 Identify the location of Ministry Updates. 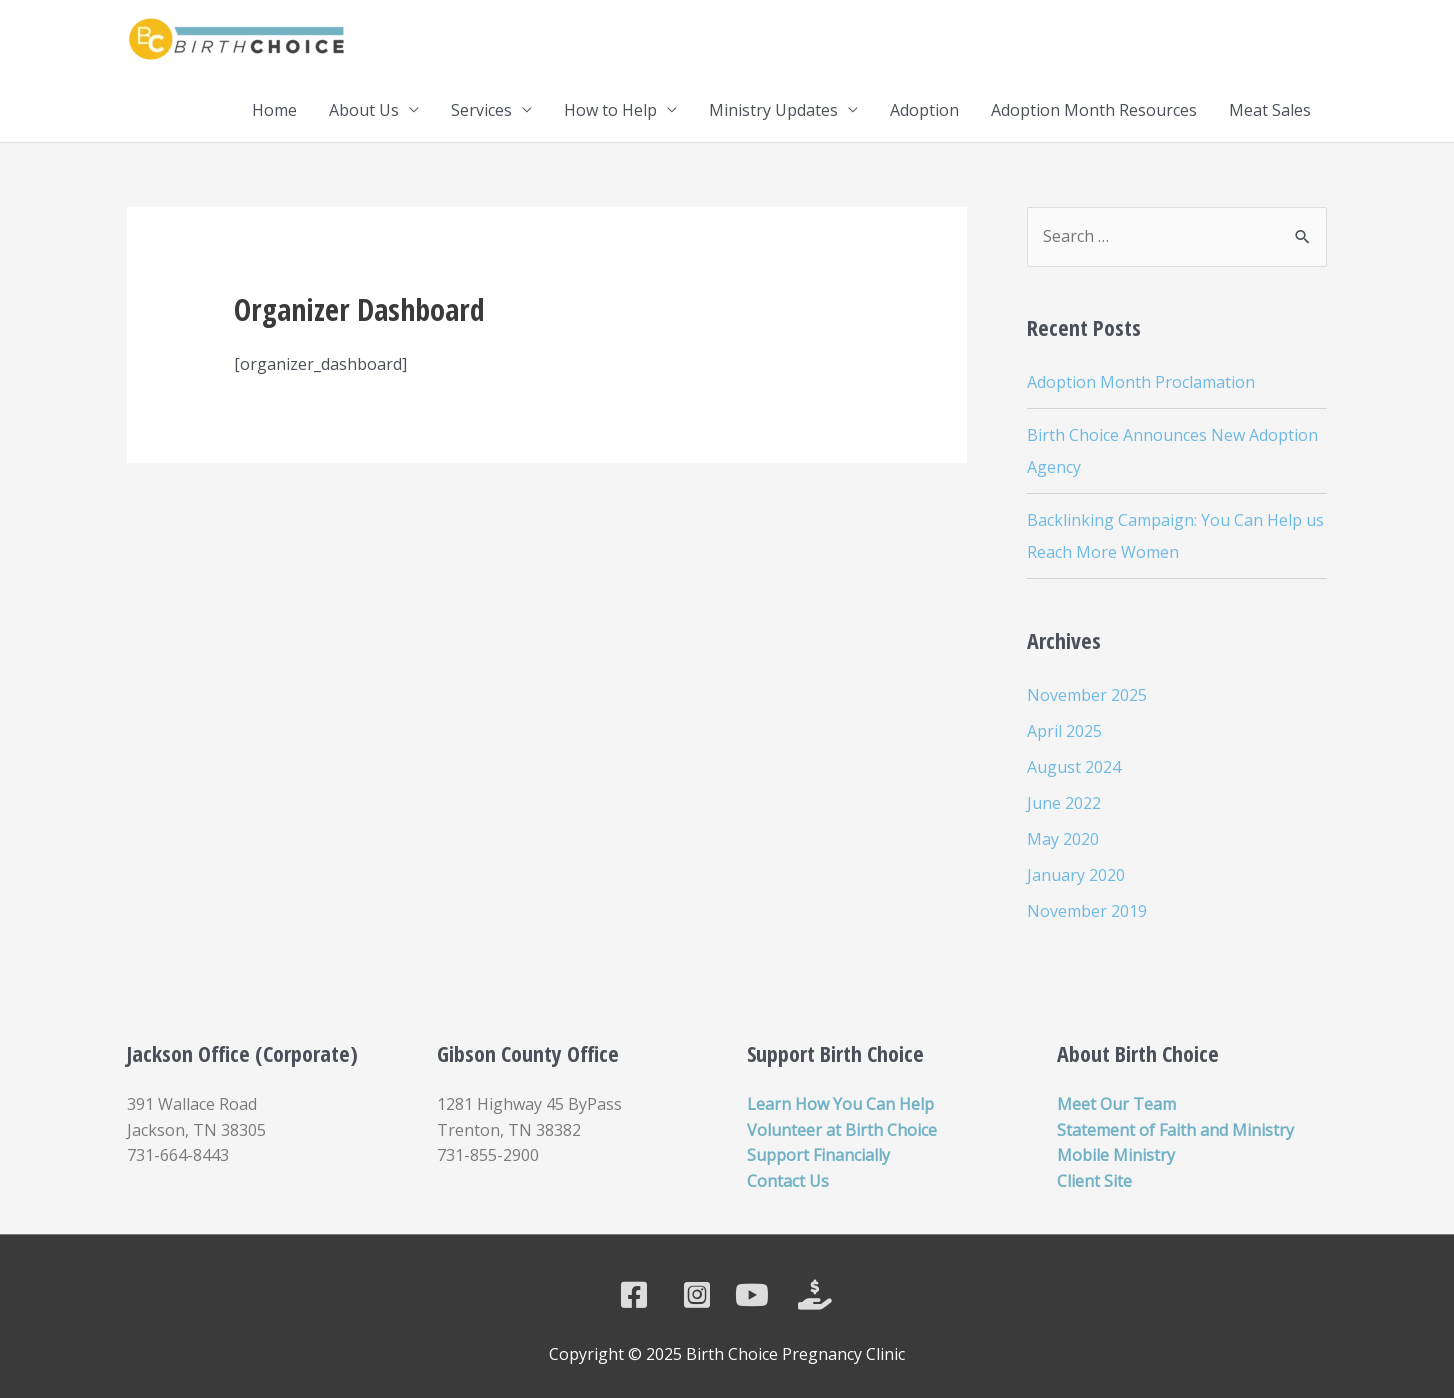
(773, 110).